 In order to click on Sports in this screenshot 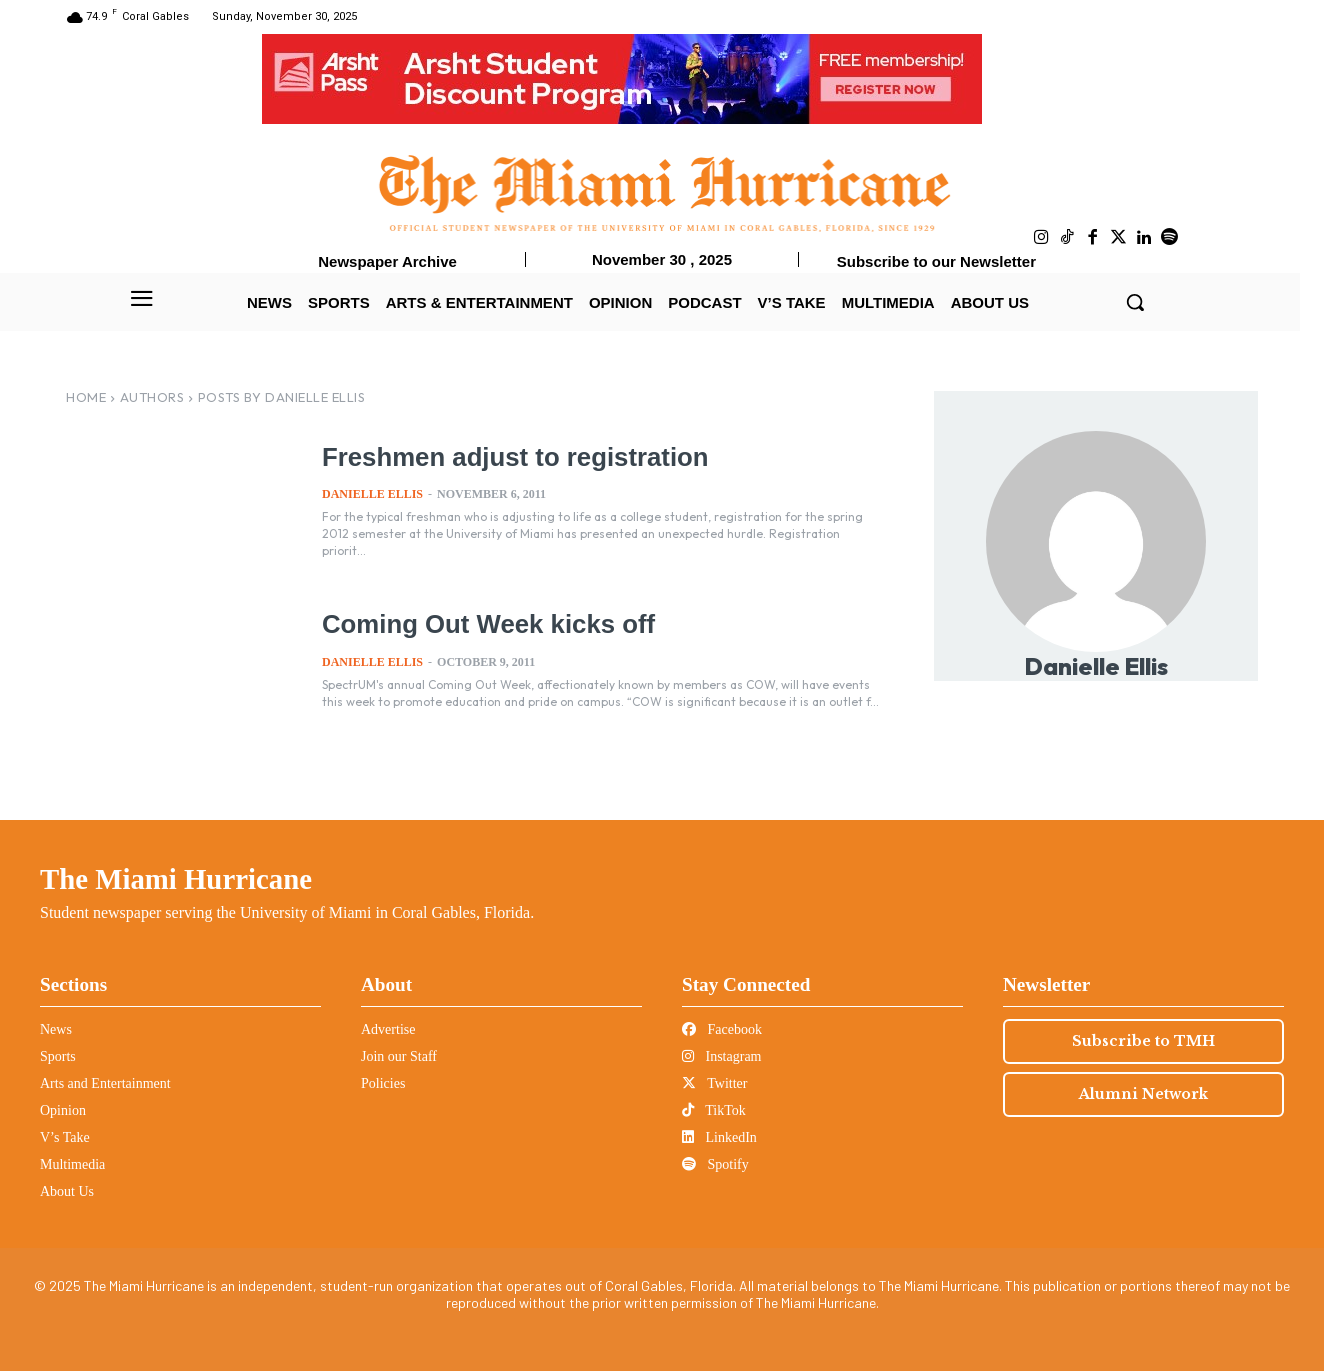, I will do `click(58, 1056)`.